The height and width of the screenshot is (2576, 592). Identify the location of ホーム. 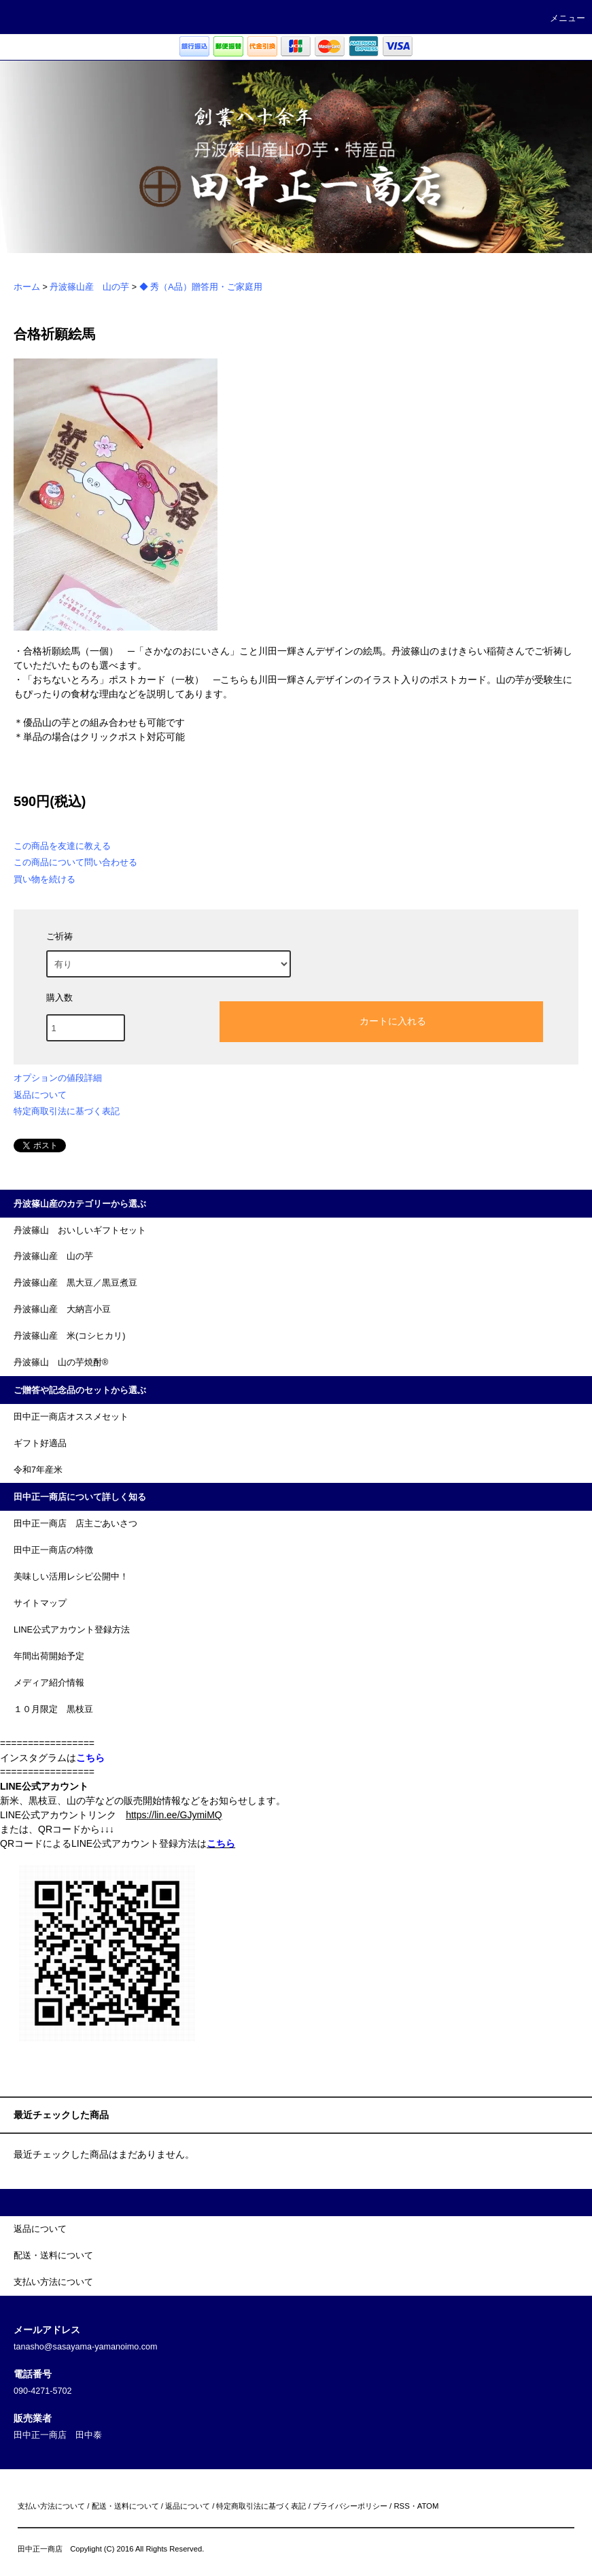
(27, 287).